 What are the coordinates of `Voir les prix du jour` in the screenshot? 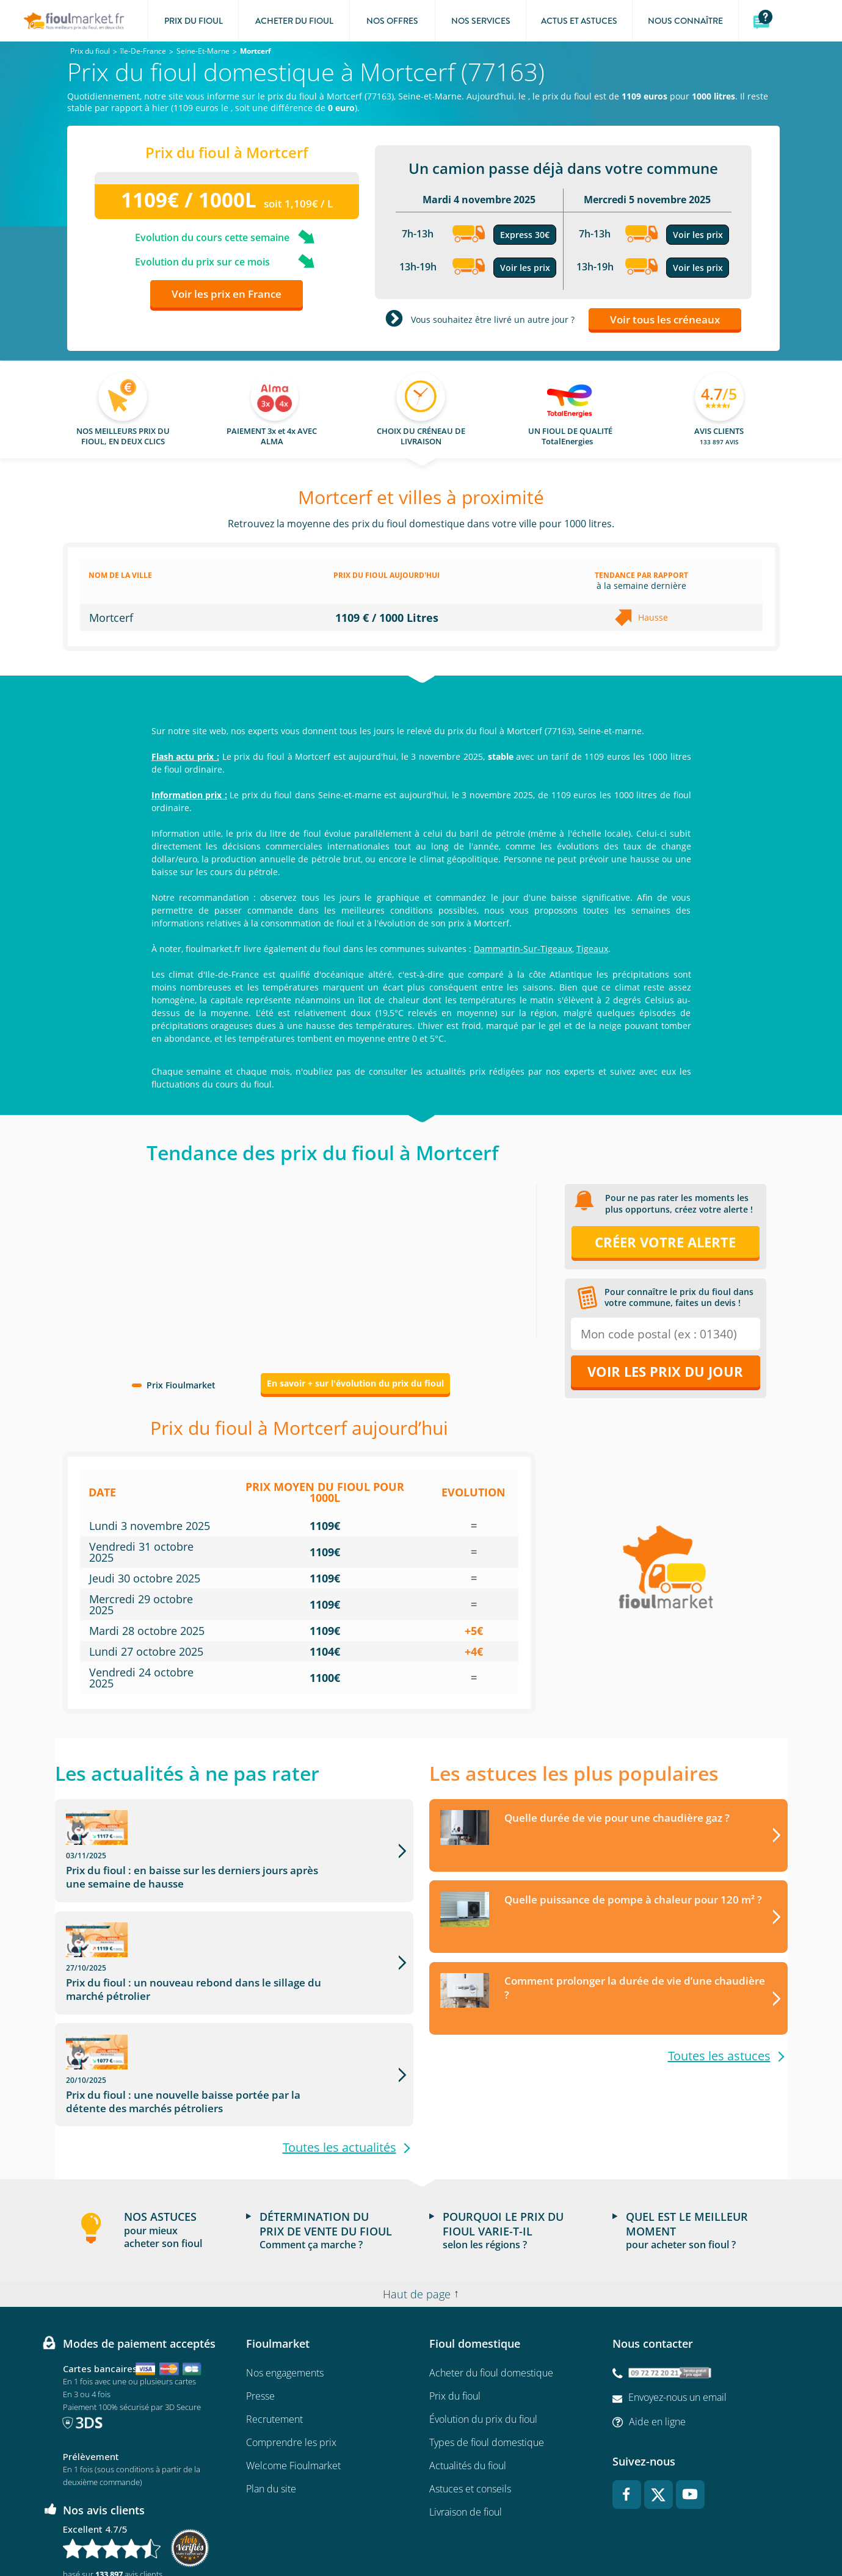 It's located at (665, 1371).